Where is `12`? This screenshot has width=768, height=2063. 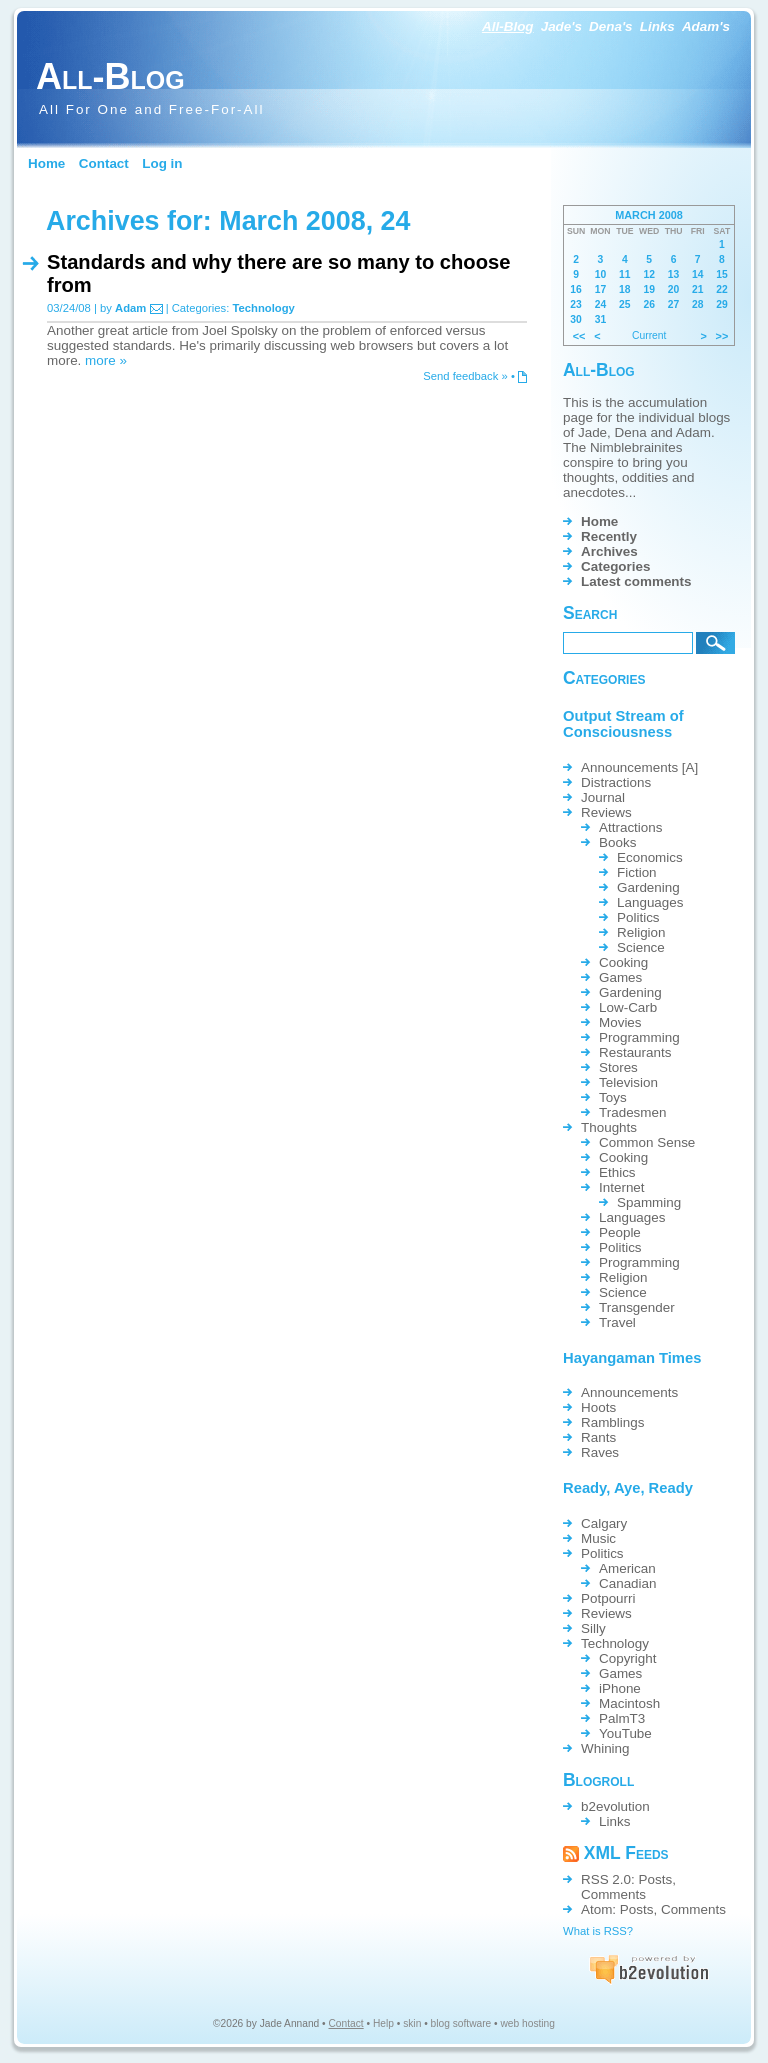
12 is located at coordinates (649, 274).